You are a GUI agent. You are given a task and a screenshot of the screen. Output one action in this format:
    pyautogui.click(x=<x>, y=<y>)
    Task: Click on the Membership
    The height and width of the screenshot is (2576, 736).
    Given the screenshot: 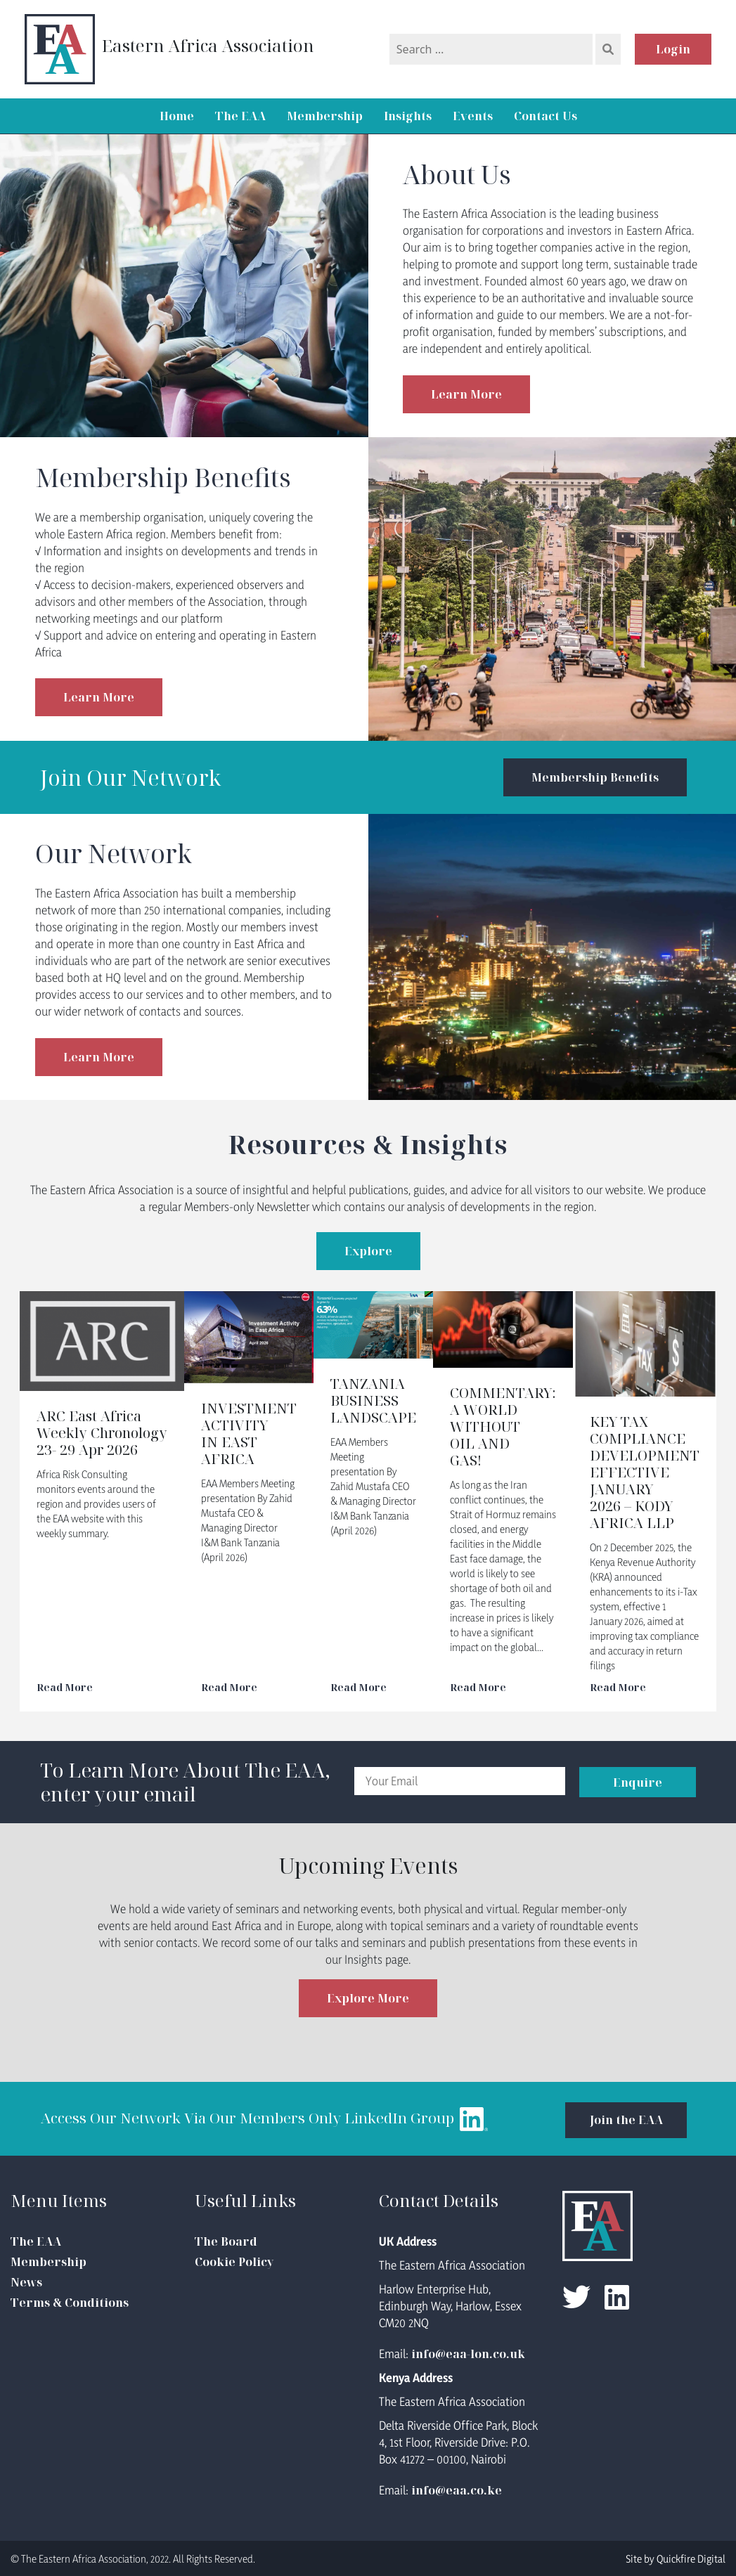 What is the action you would take?
    pyautogui.click(x=325, y=116)
    